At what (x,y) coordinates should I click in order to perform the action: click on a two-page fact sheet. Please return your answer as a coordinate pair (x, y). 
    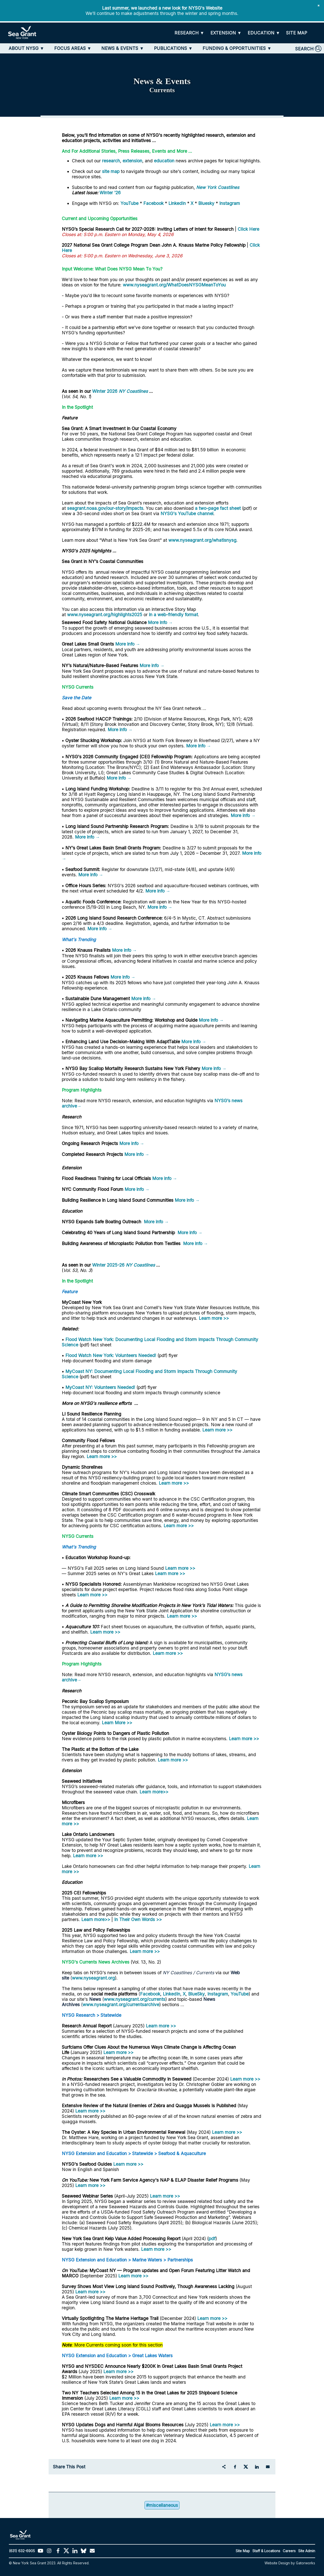
    Looking at the image, I should click on (218, 508).